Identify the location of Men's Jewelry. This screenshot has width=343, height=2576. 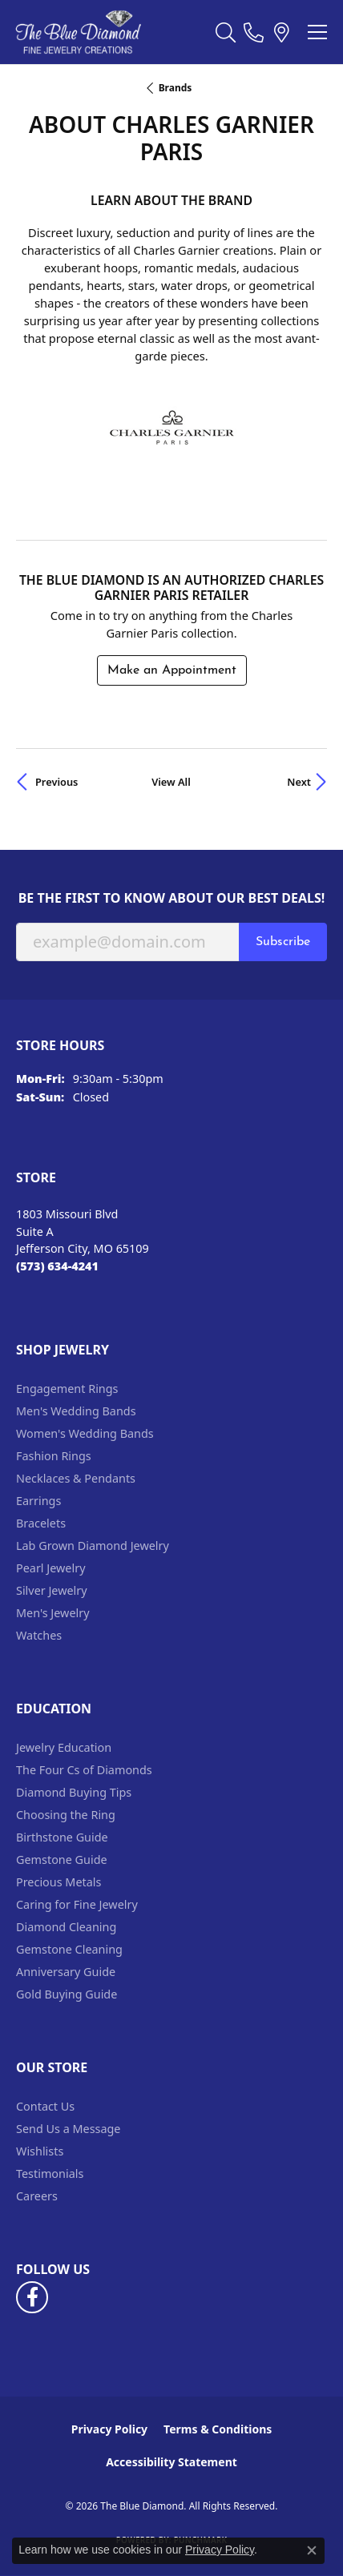
(53, 1612).